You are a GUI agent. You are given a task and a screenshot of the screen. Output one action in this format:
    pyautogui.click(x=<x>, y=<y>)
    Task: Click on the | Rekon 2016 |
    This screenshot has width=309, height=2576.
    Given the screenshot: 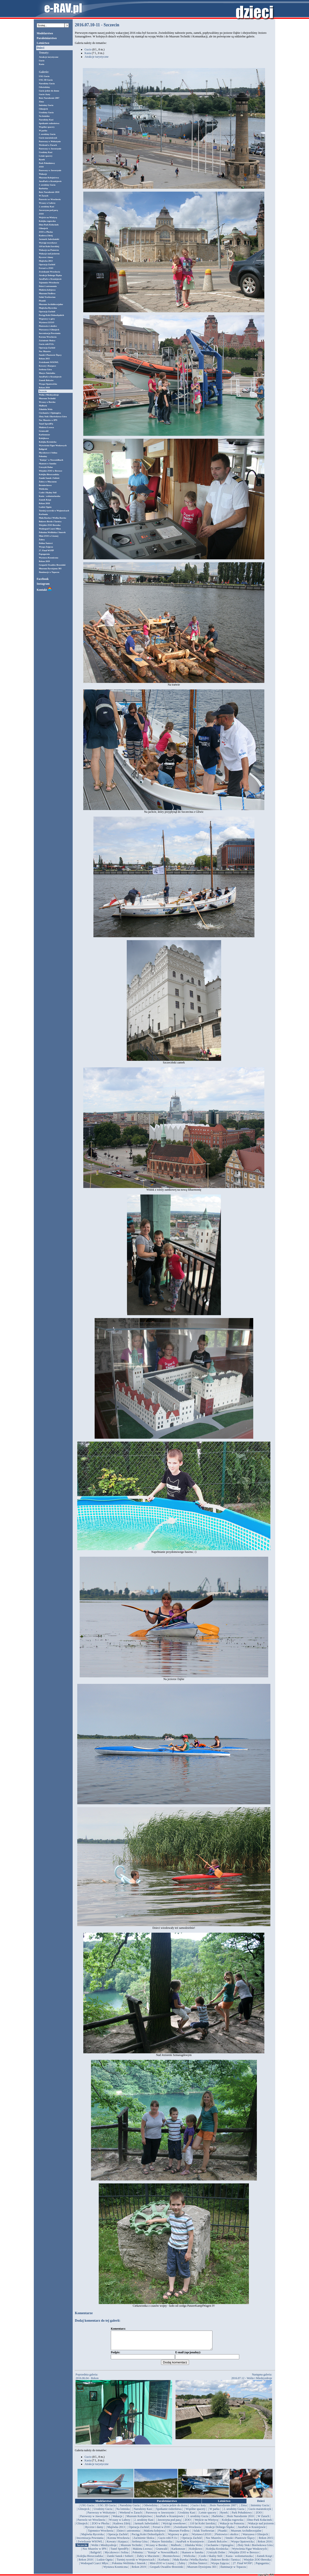 What is the action you would take?
    pyautogui.click(x=264, y=2545)
    